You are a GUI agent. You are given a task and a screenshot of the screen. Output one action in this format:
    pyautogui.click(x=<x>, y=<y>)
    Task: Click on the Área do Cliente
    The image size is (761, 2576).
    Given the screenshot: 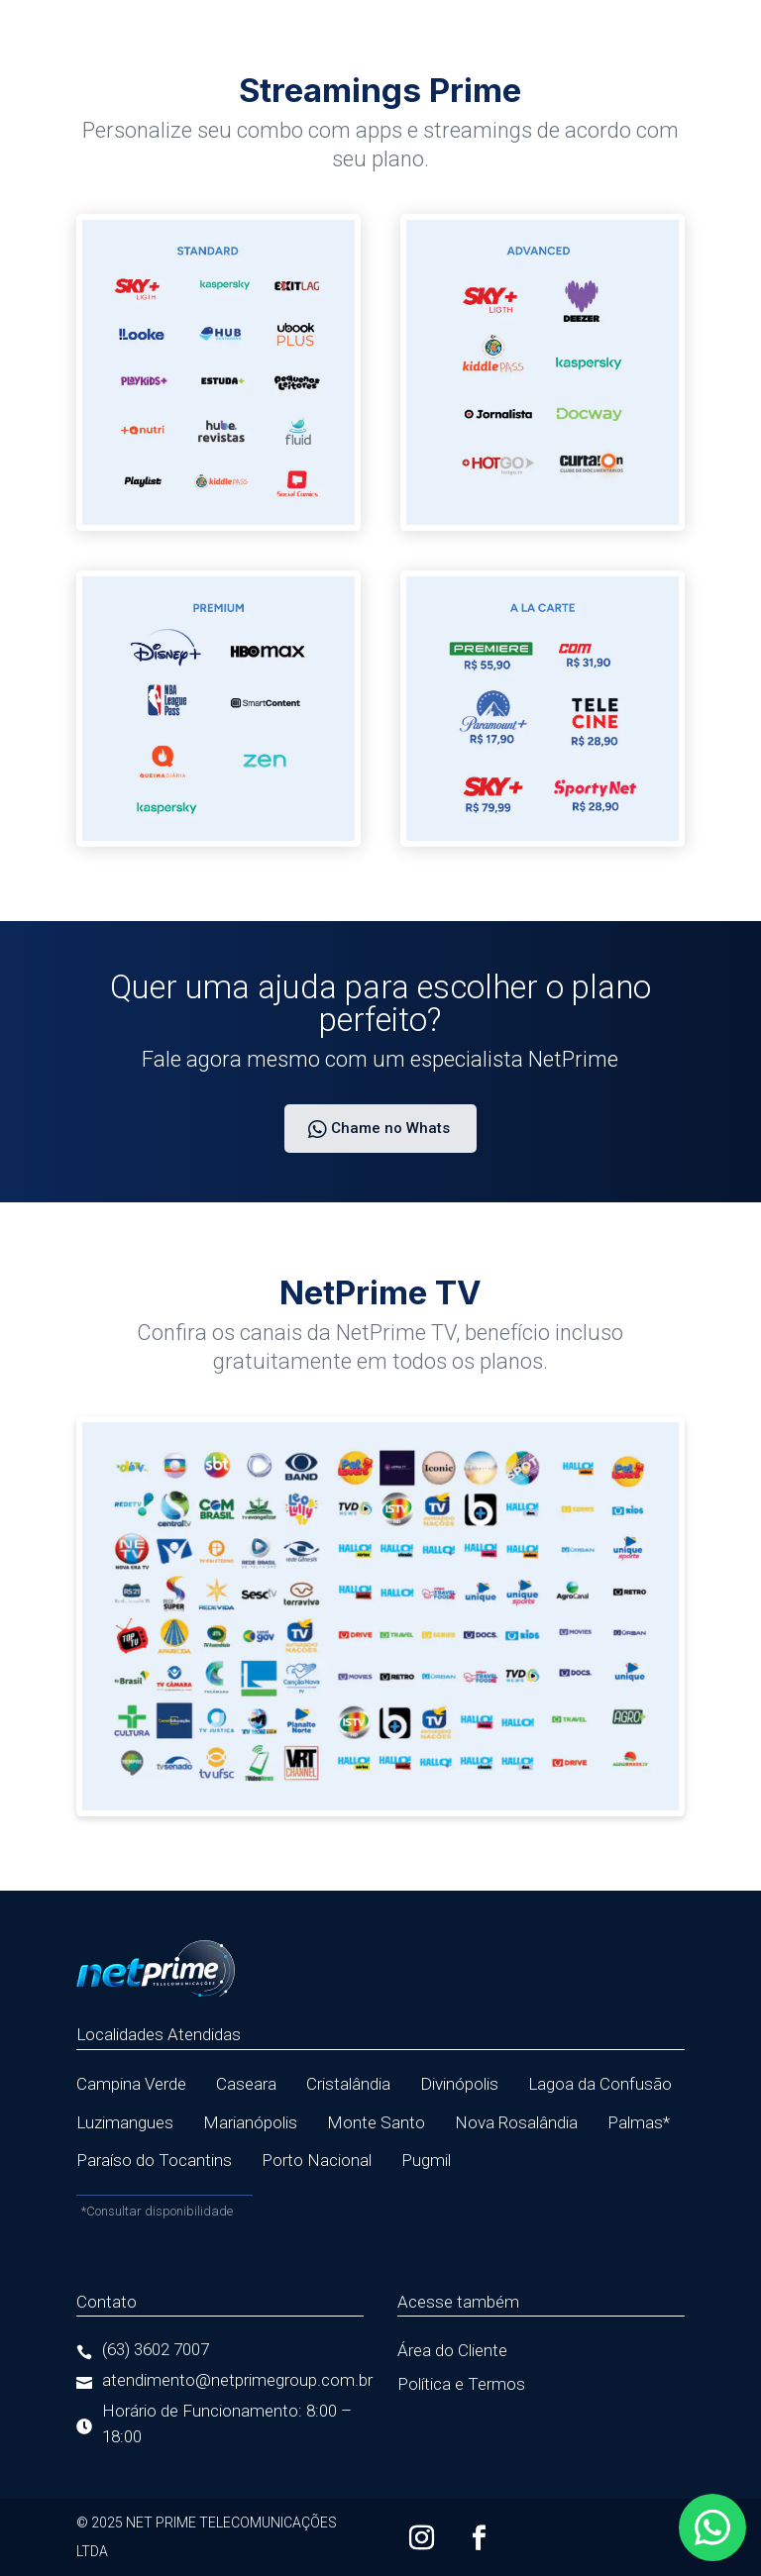 What is the action you would take?
    pyautogui.click(x=452, y=2350)
    